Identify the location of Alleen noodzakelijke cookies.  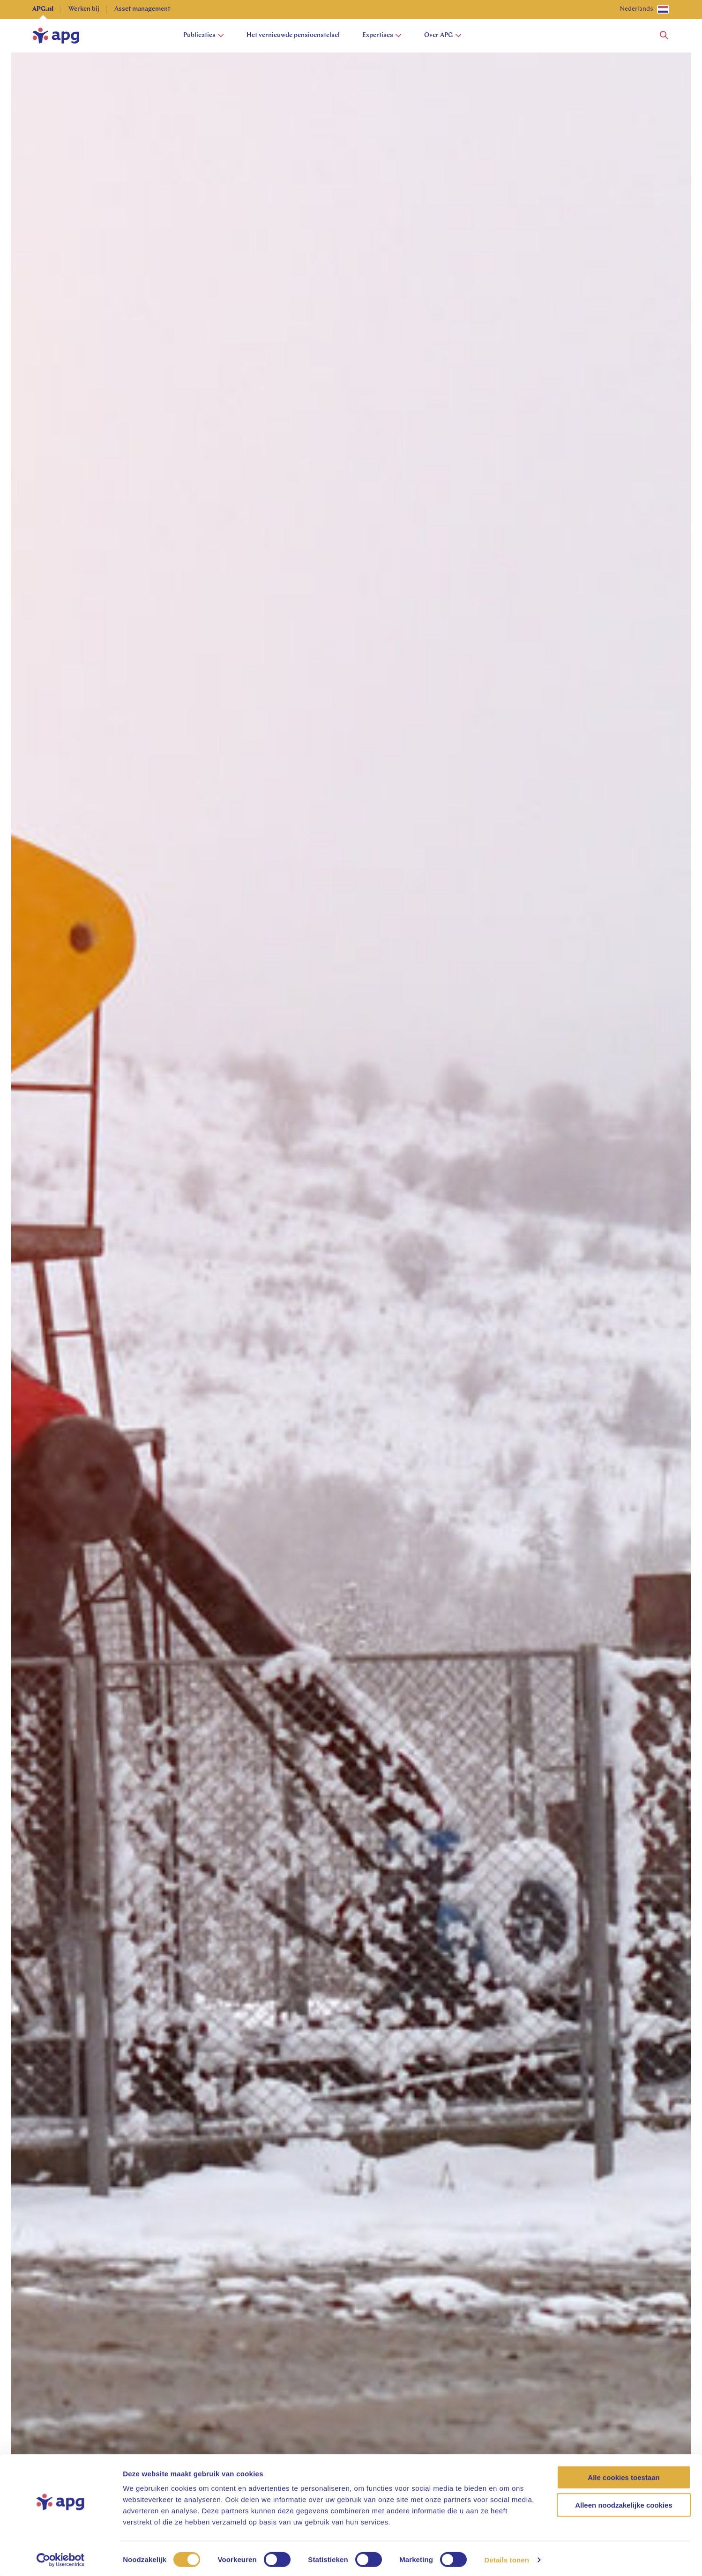
(623, 2503).